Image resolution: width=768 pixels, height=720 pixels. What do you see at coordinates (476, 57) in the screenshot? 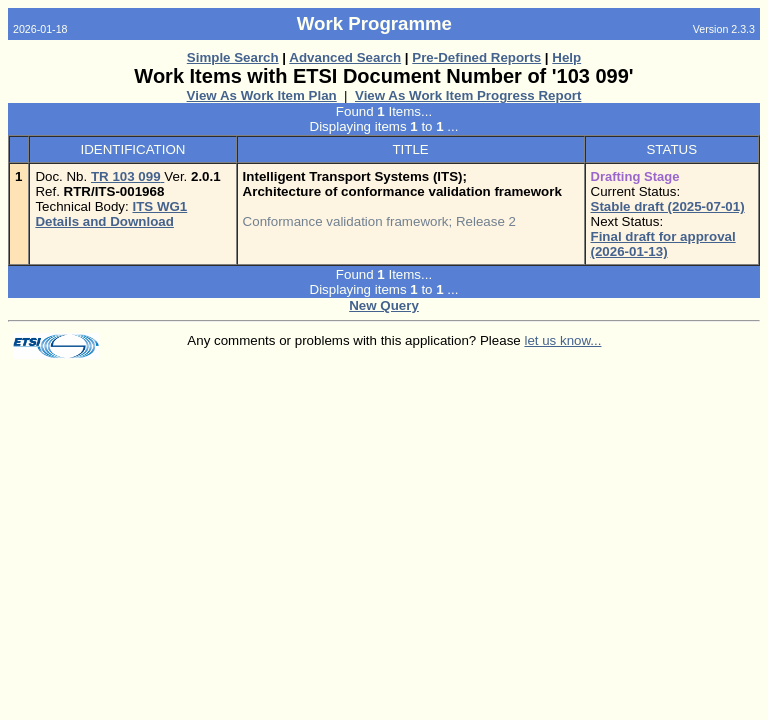
I see `Pre-Defined Reports` at bounding box center [476, 57].